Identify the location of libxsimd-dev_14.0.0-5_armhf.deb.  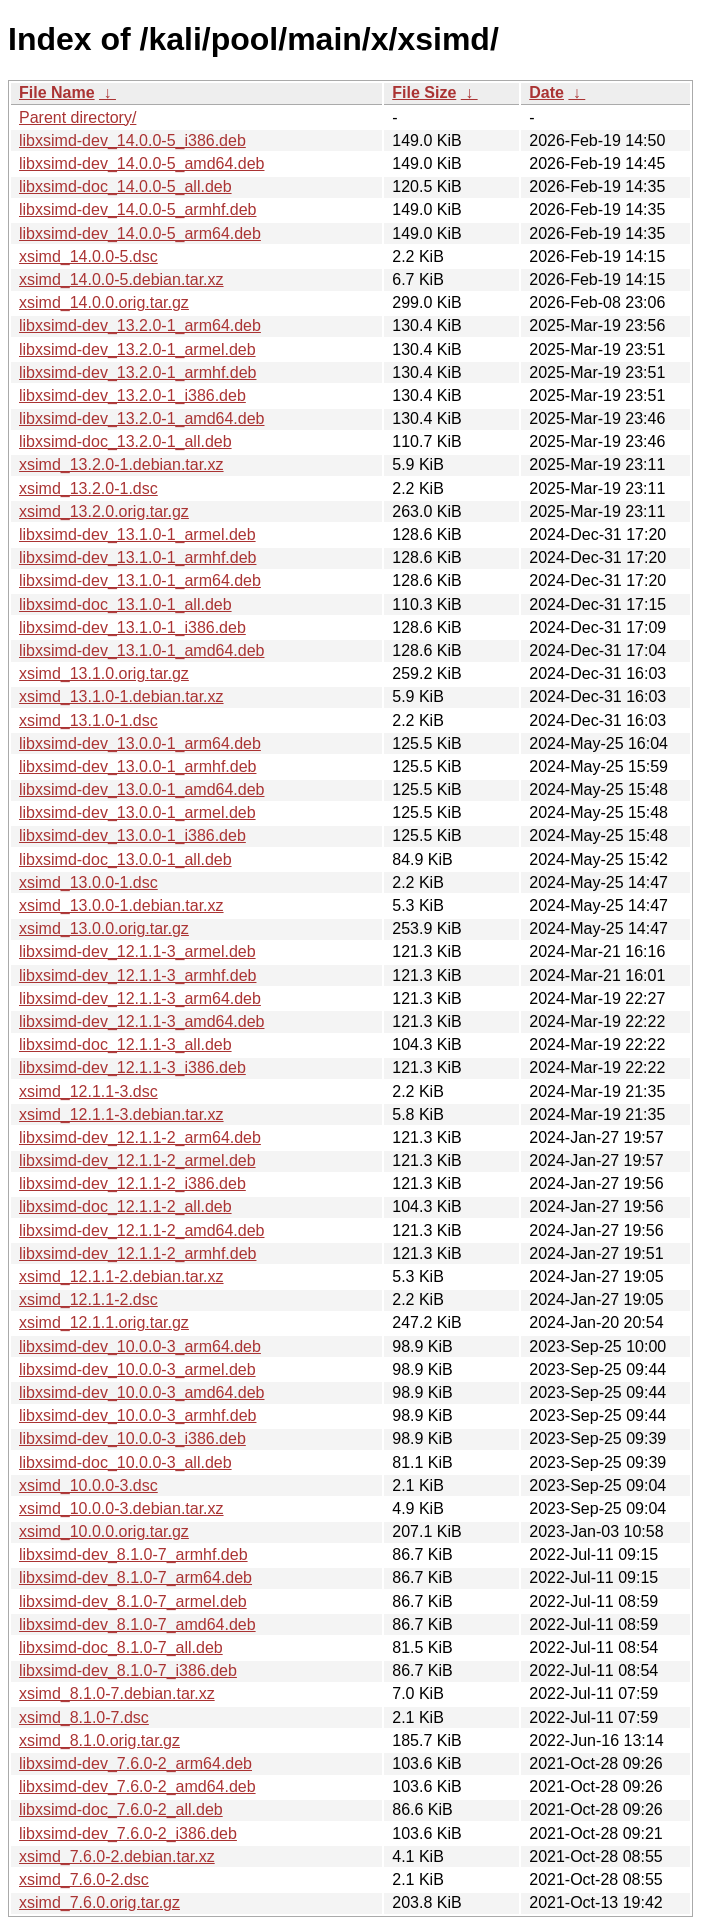
(137, 209).